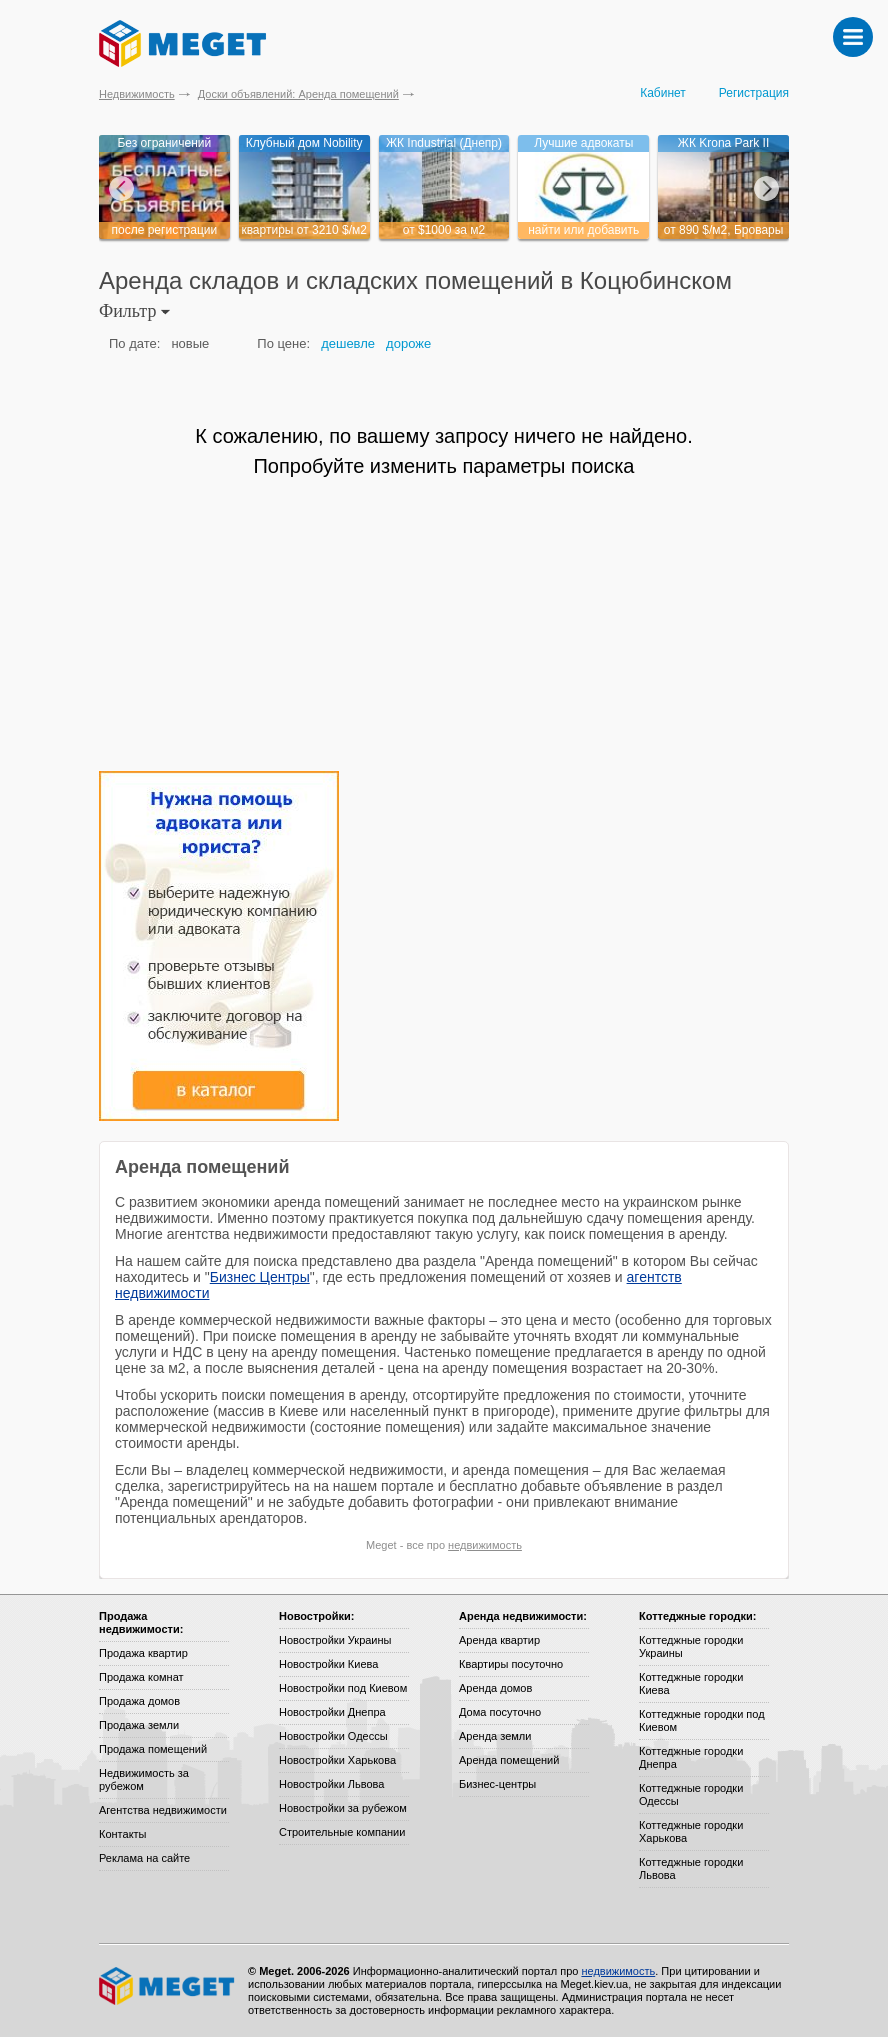 The height and width of the screenshot is (2037, 888). What do you see at coordinates (153, 1749) in the screenshot?
I see `Продажа помещений` at bounding box center [153, 1749].